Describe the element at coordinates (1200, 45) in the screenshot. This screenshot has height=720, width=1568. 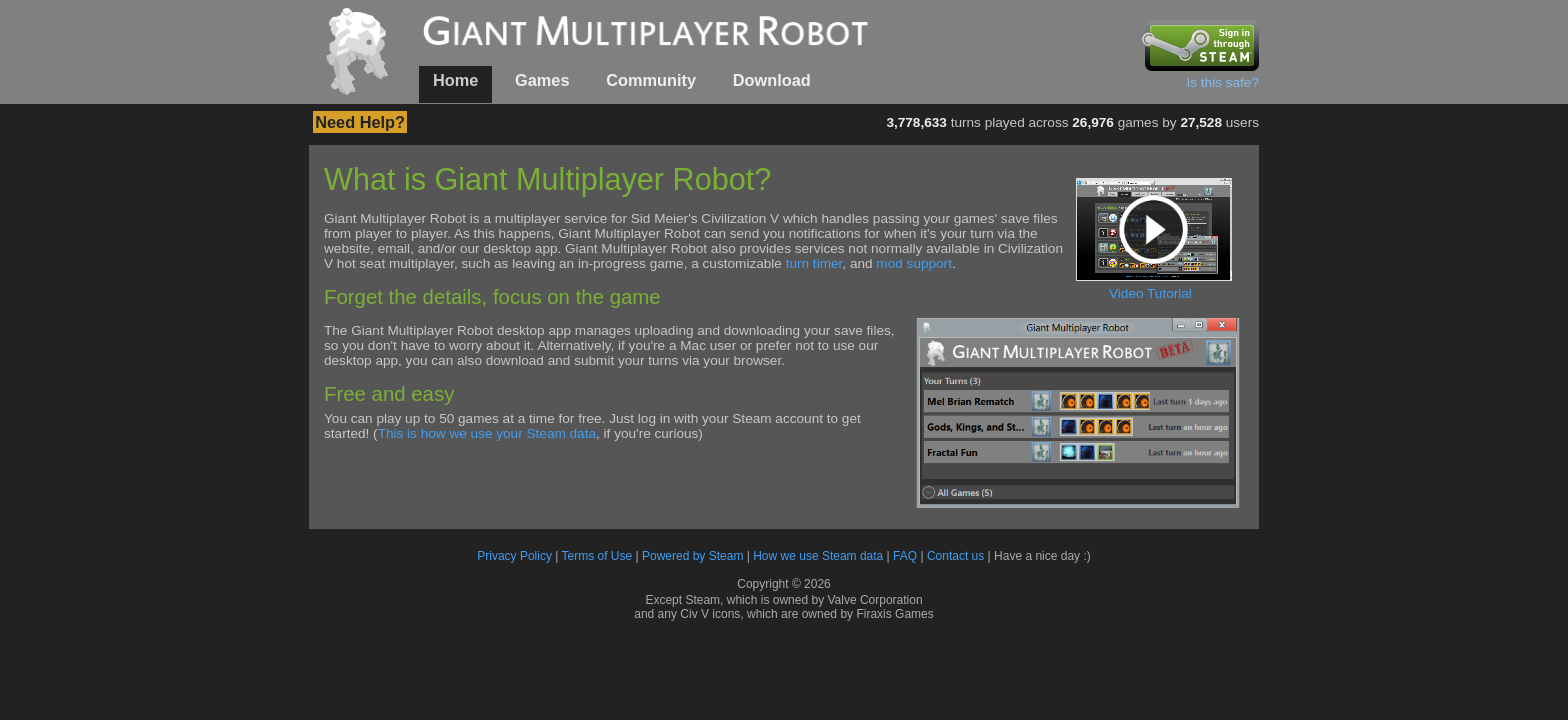
I see `Sign in through Steam` at that location.